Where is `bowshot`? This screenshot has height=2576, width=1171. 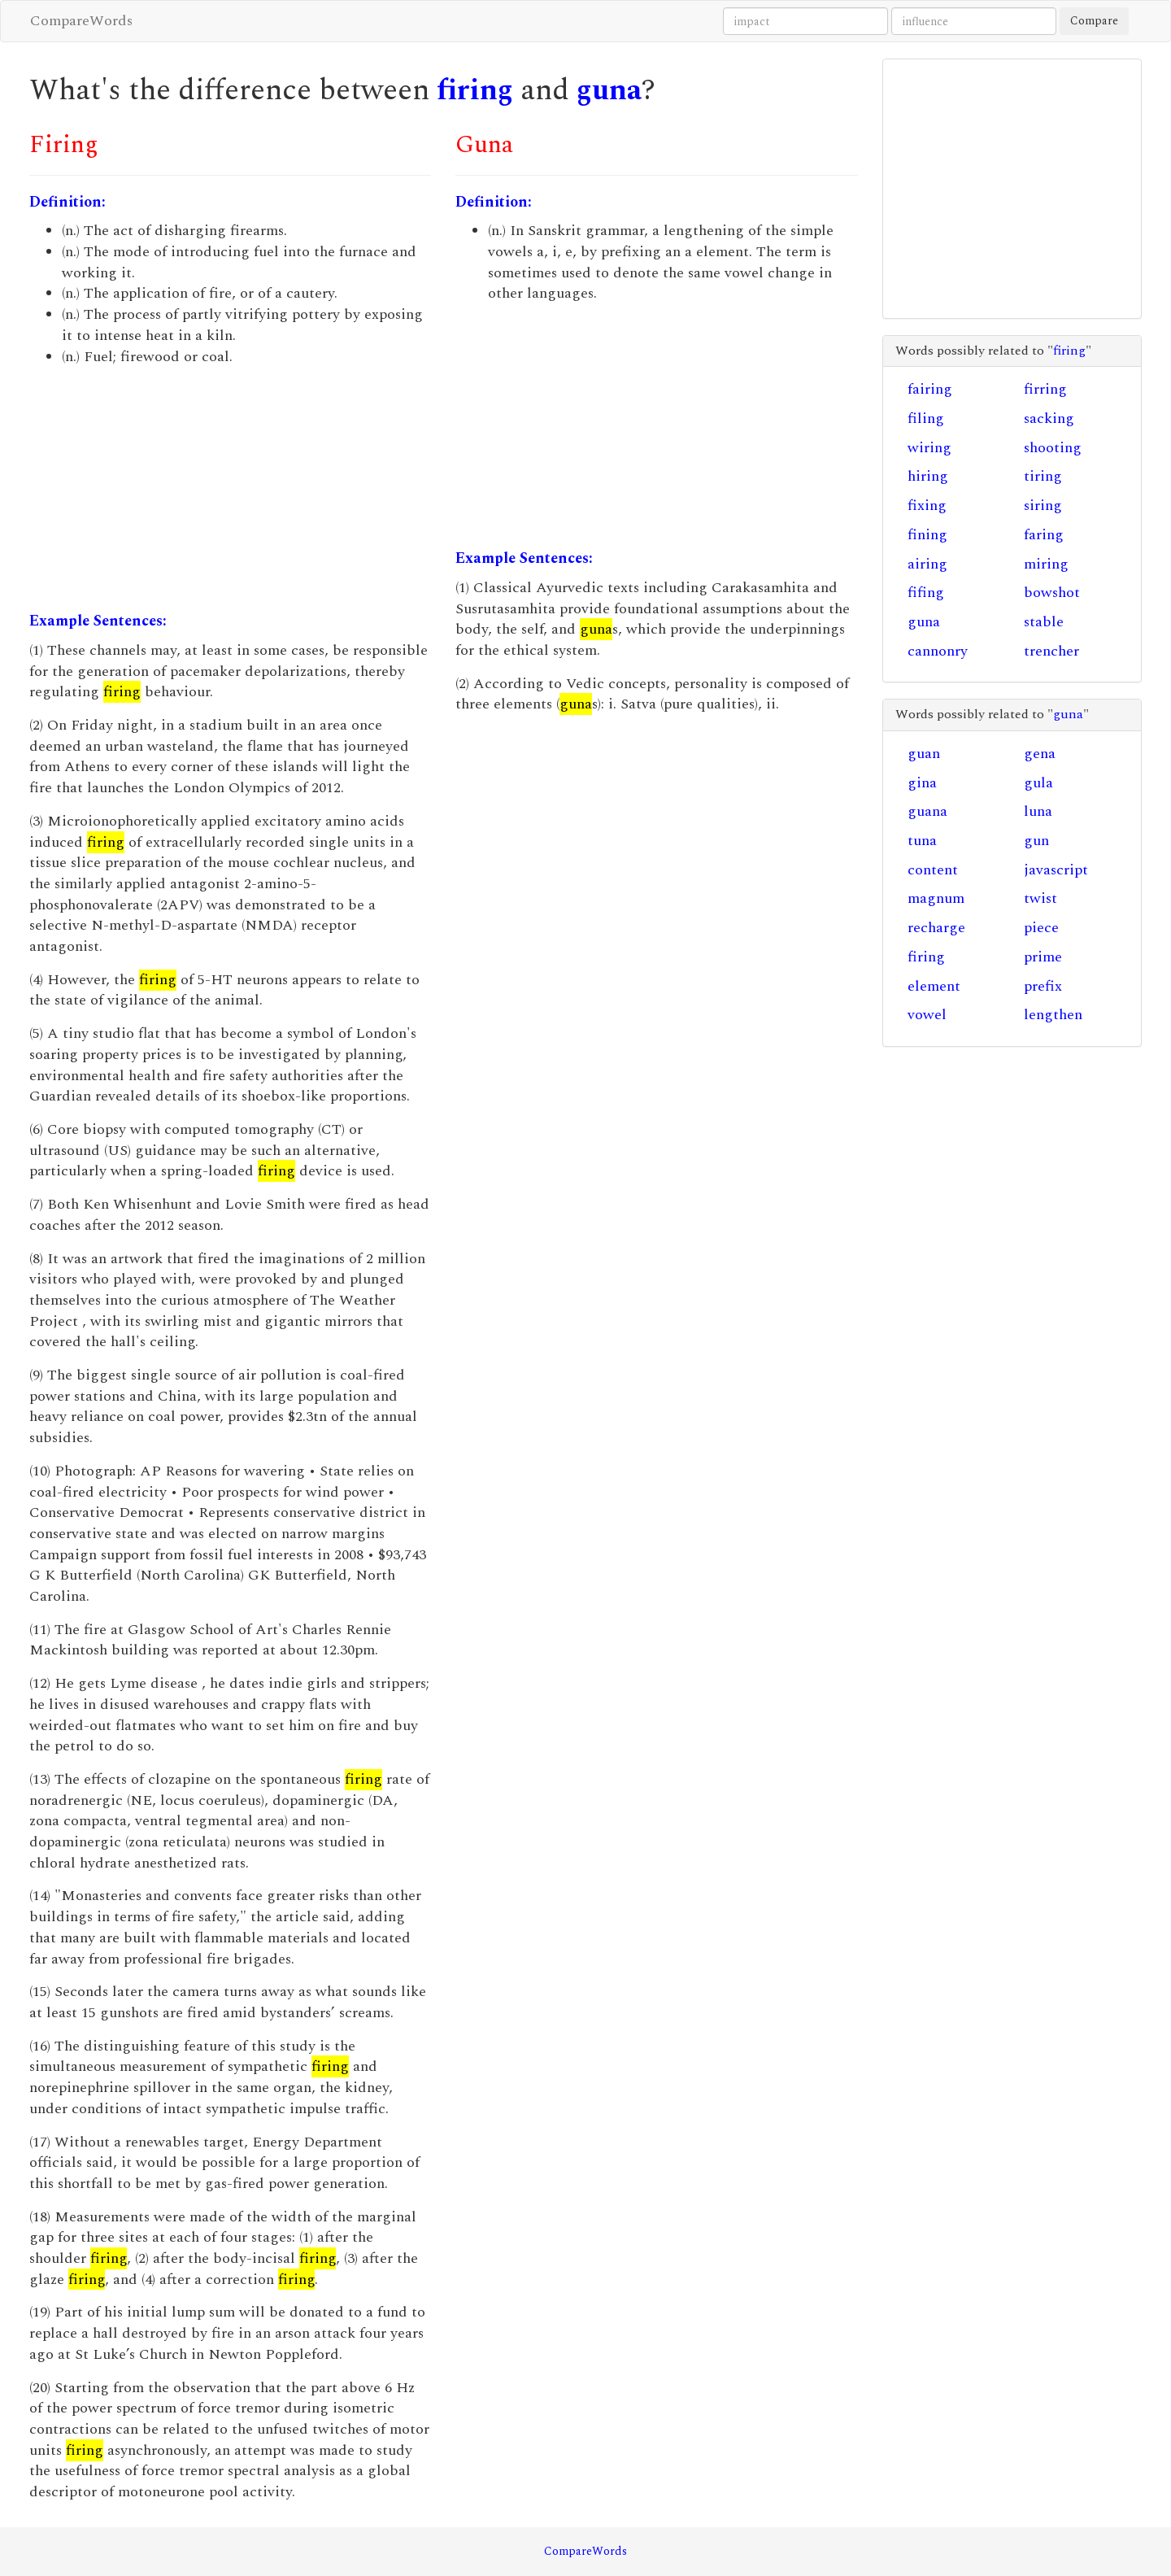 bowshot is located at coordinates (1052, 593).